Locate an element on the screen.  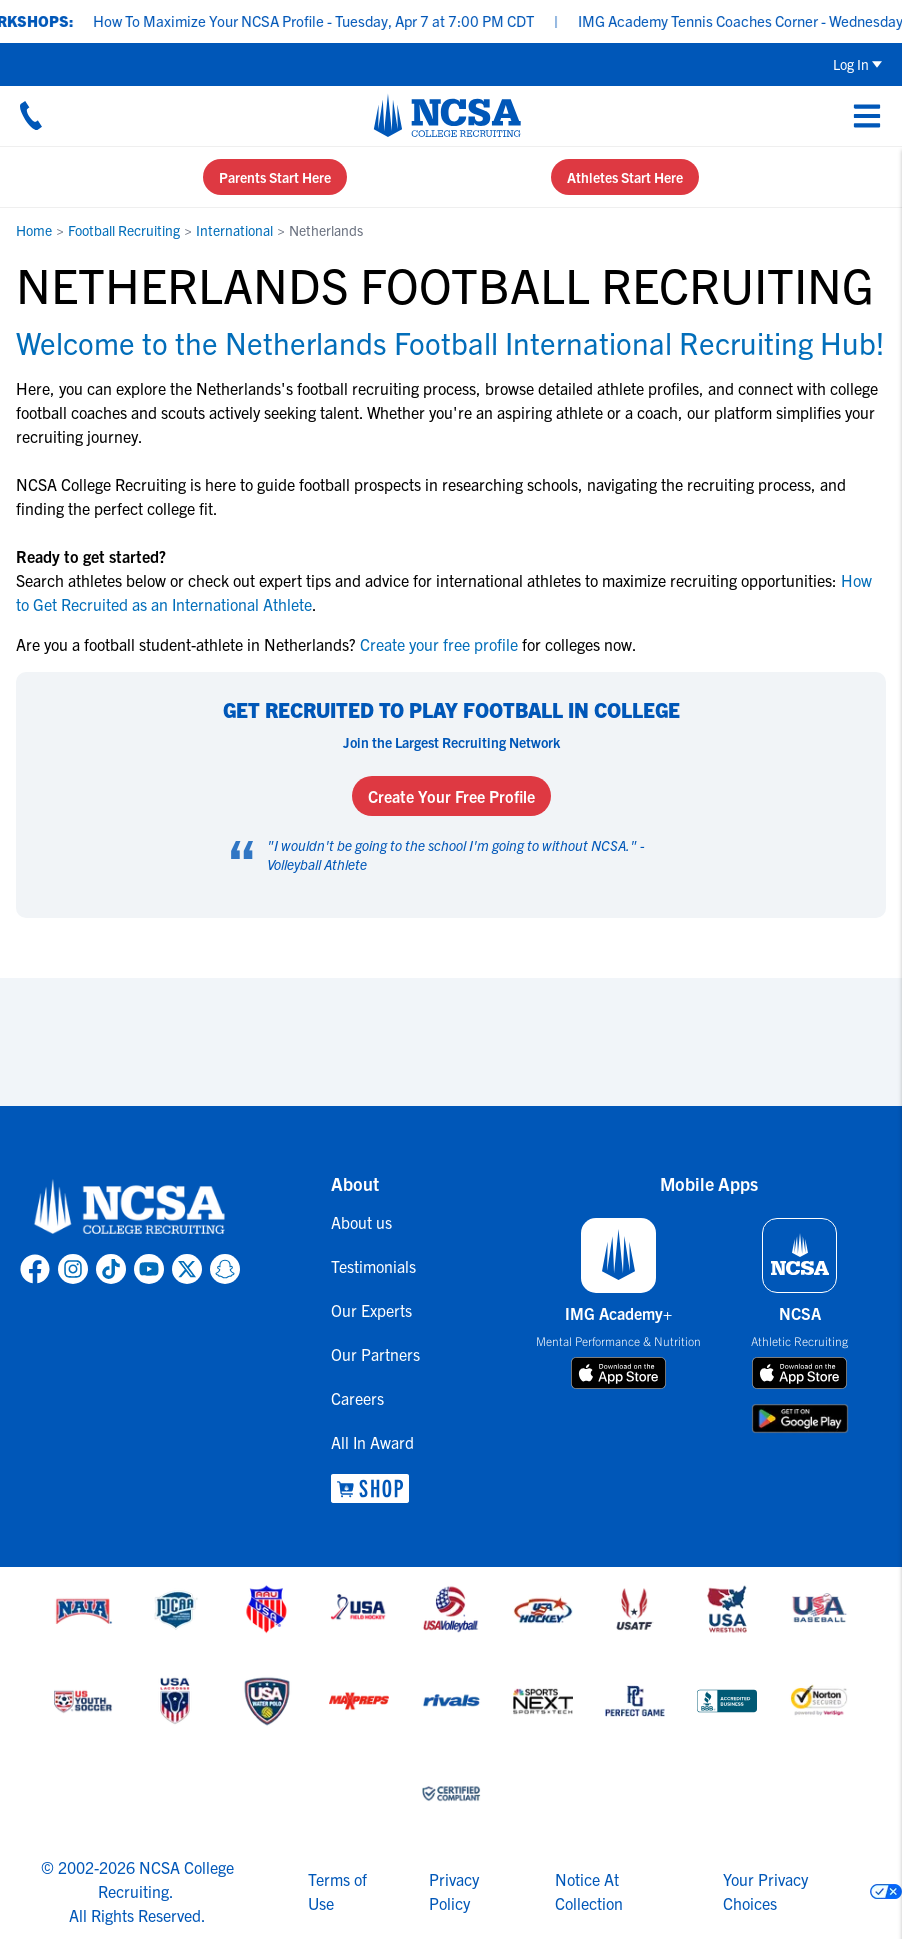
Our Partners [link to Our Partners] is located at coordinates (375, 1354).